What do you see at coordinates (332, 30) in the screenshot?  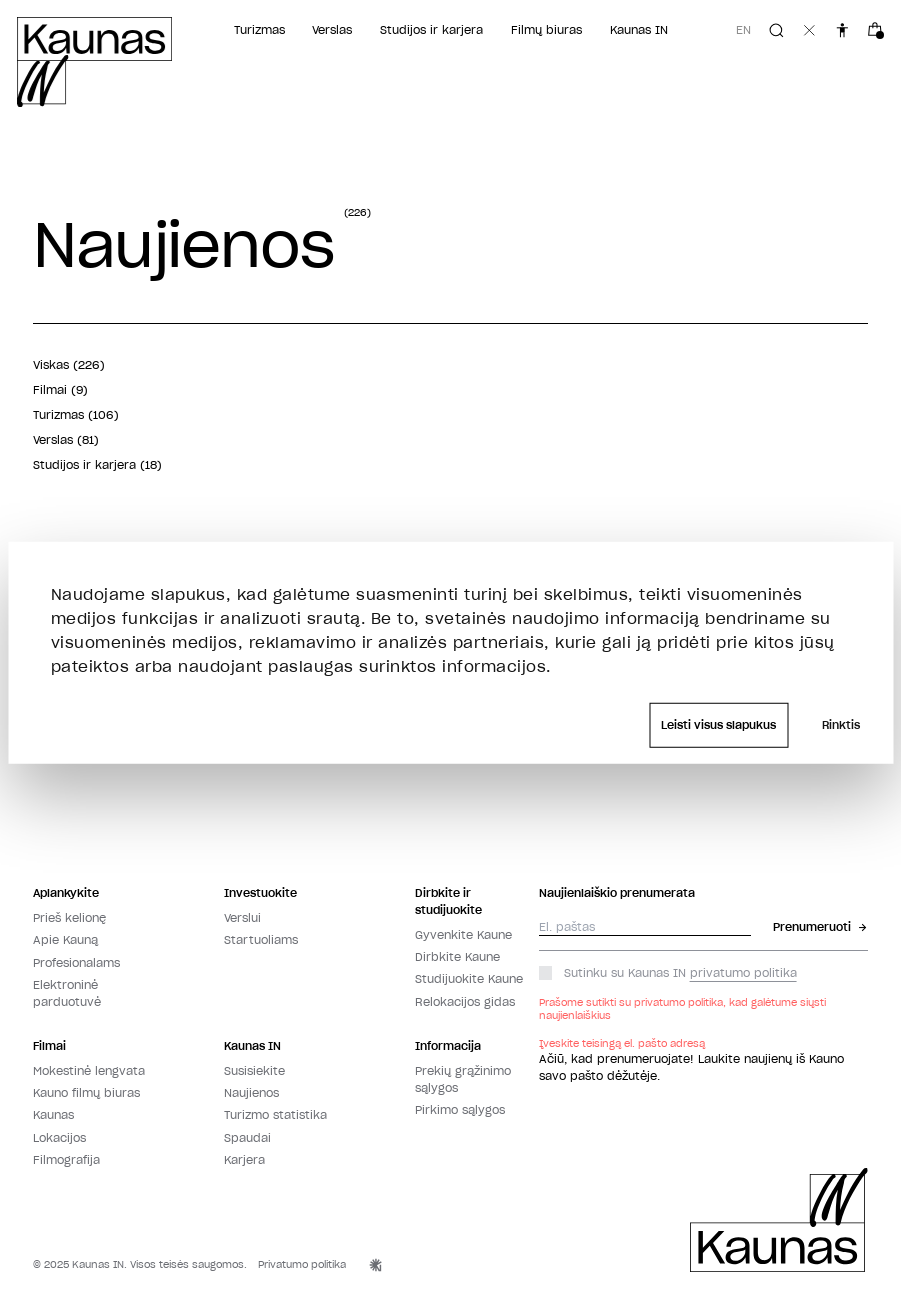 I see `Verslas` at bounding box center [332, 30].